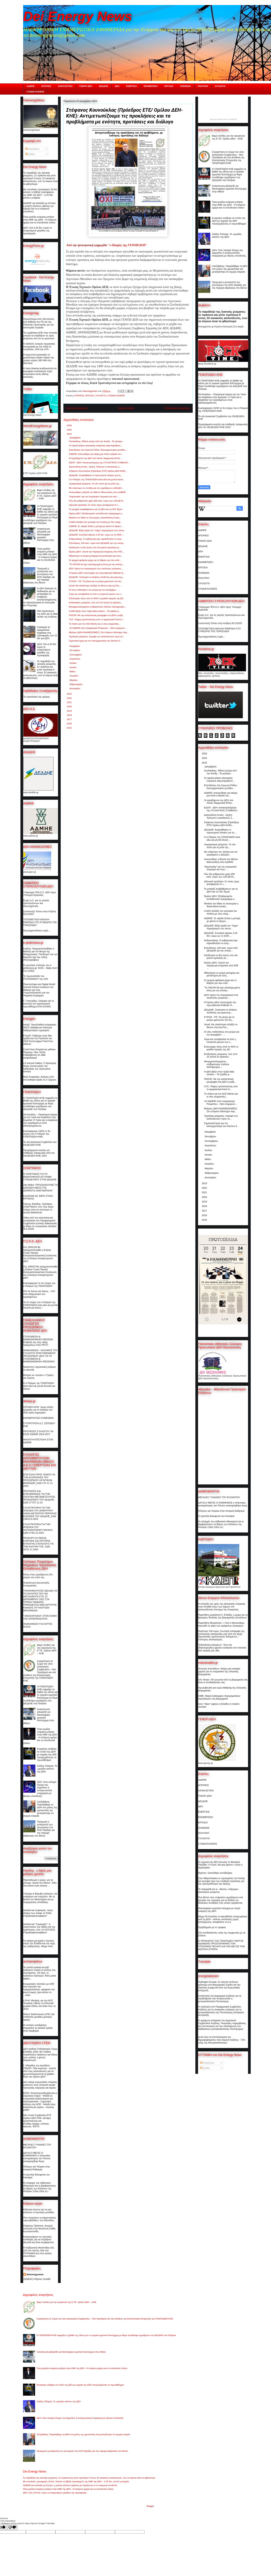 The height and width of the screenshot is (2576, 271). Describe the element at coordinates (219, 1497) in the screenshot. I see `ΜΕΓΑΛΕΣ ΓΥΝΑΙΚΕΣ ΤΟΥ ΒΥΖΑΝΤΙΟΥ` at that location.